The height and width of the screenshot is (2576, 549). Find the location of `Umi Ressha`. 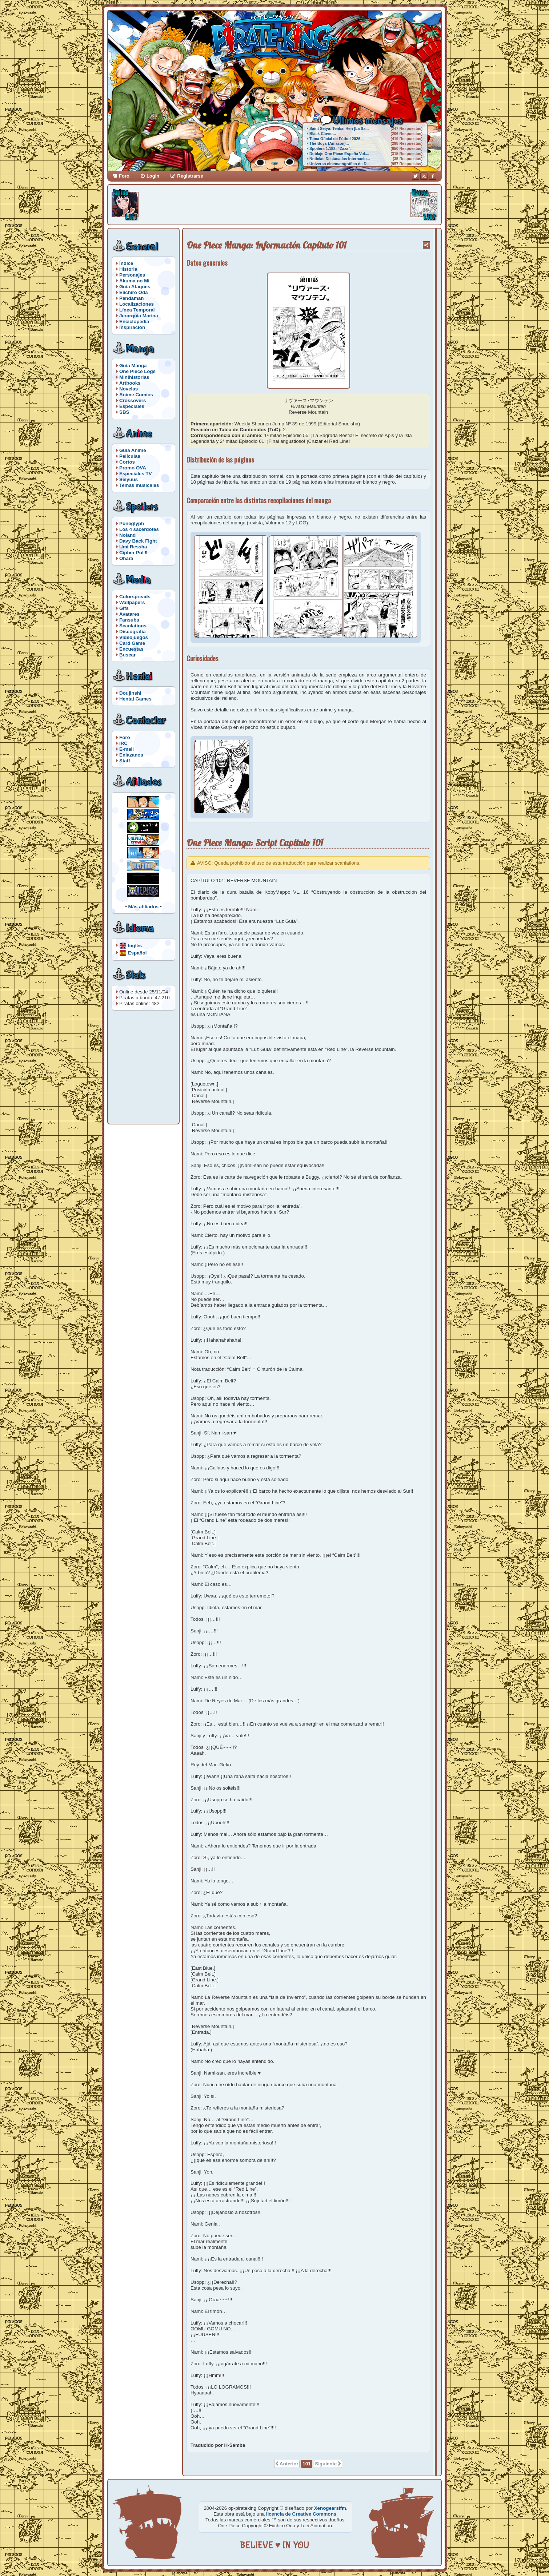

Umi Ressha is located at coordinates (133, 546).